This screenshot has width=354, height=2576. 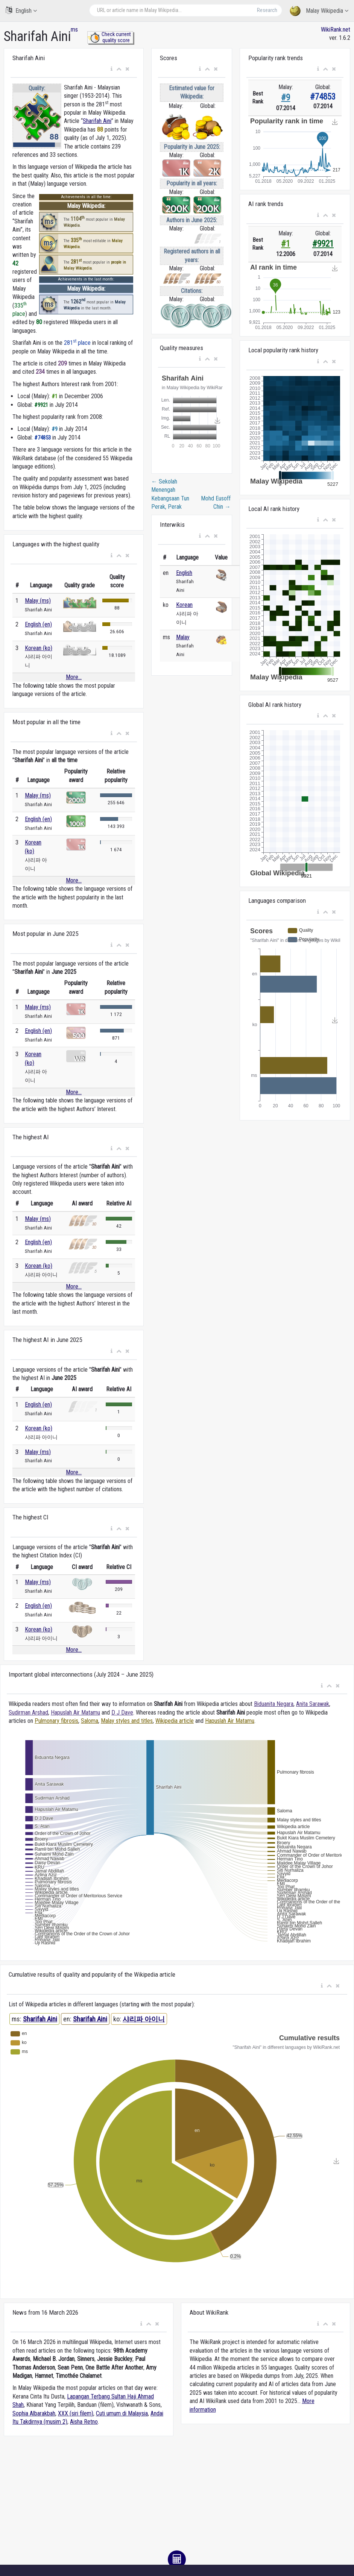 I want to click on D J Dave, so click(x=122, y=1712).